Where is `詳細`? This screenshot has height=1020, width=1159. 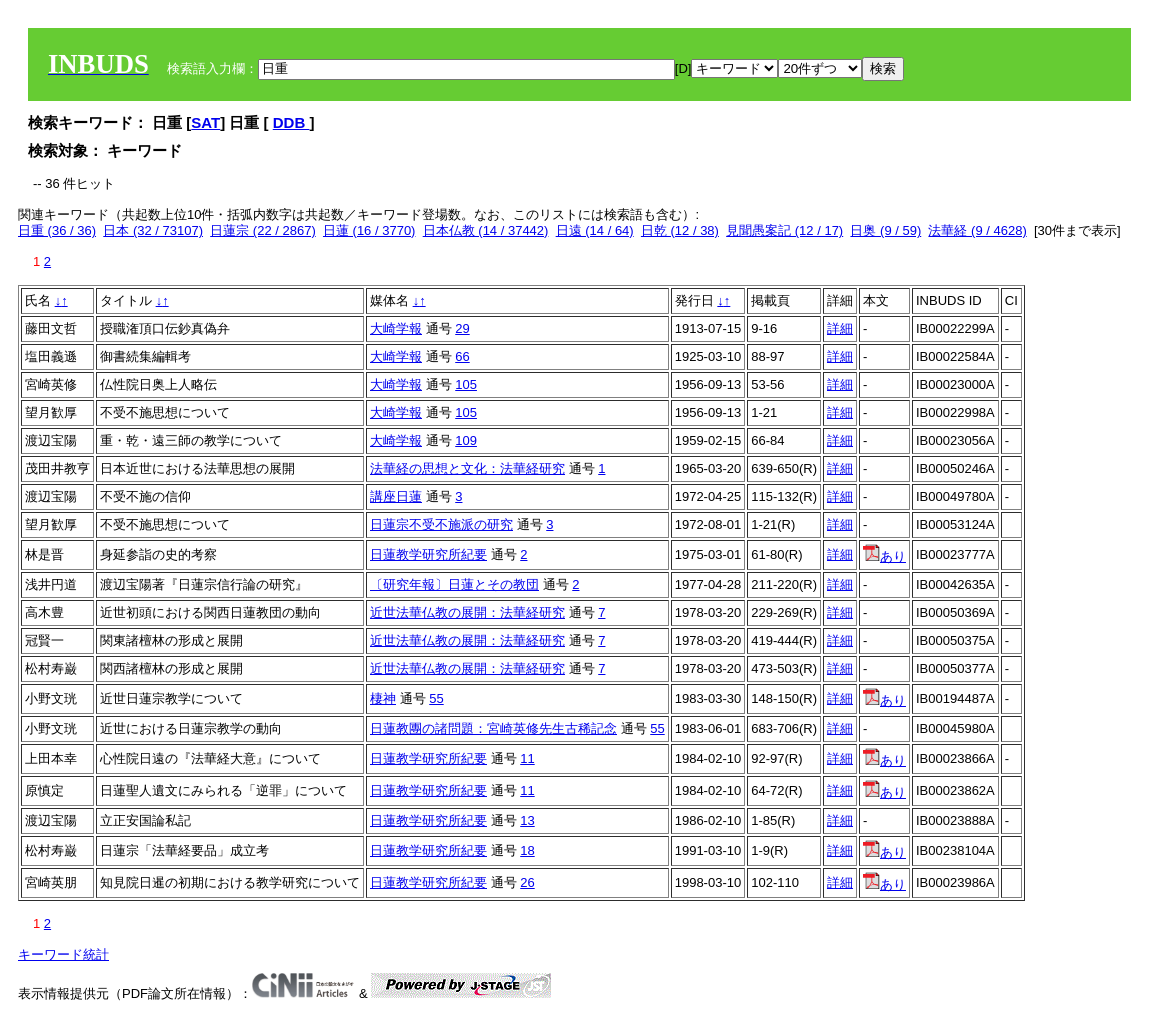
詳細 is located at coordinates (840, 328).